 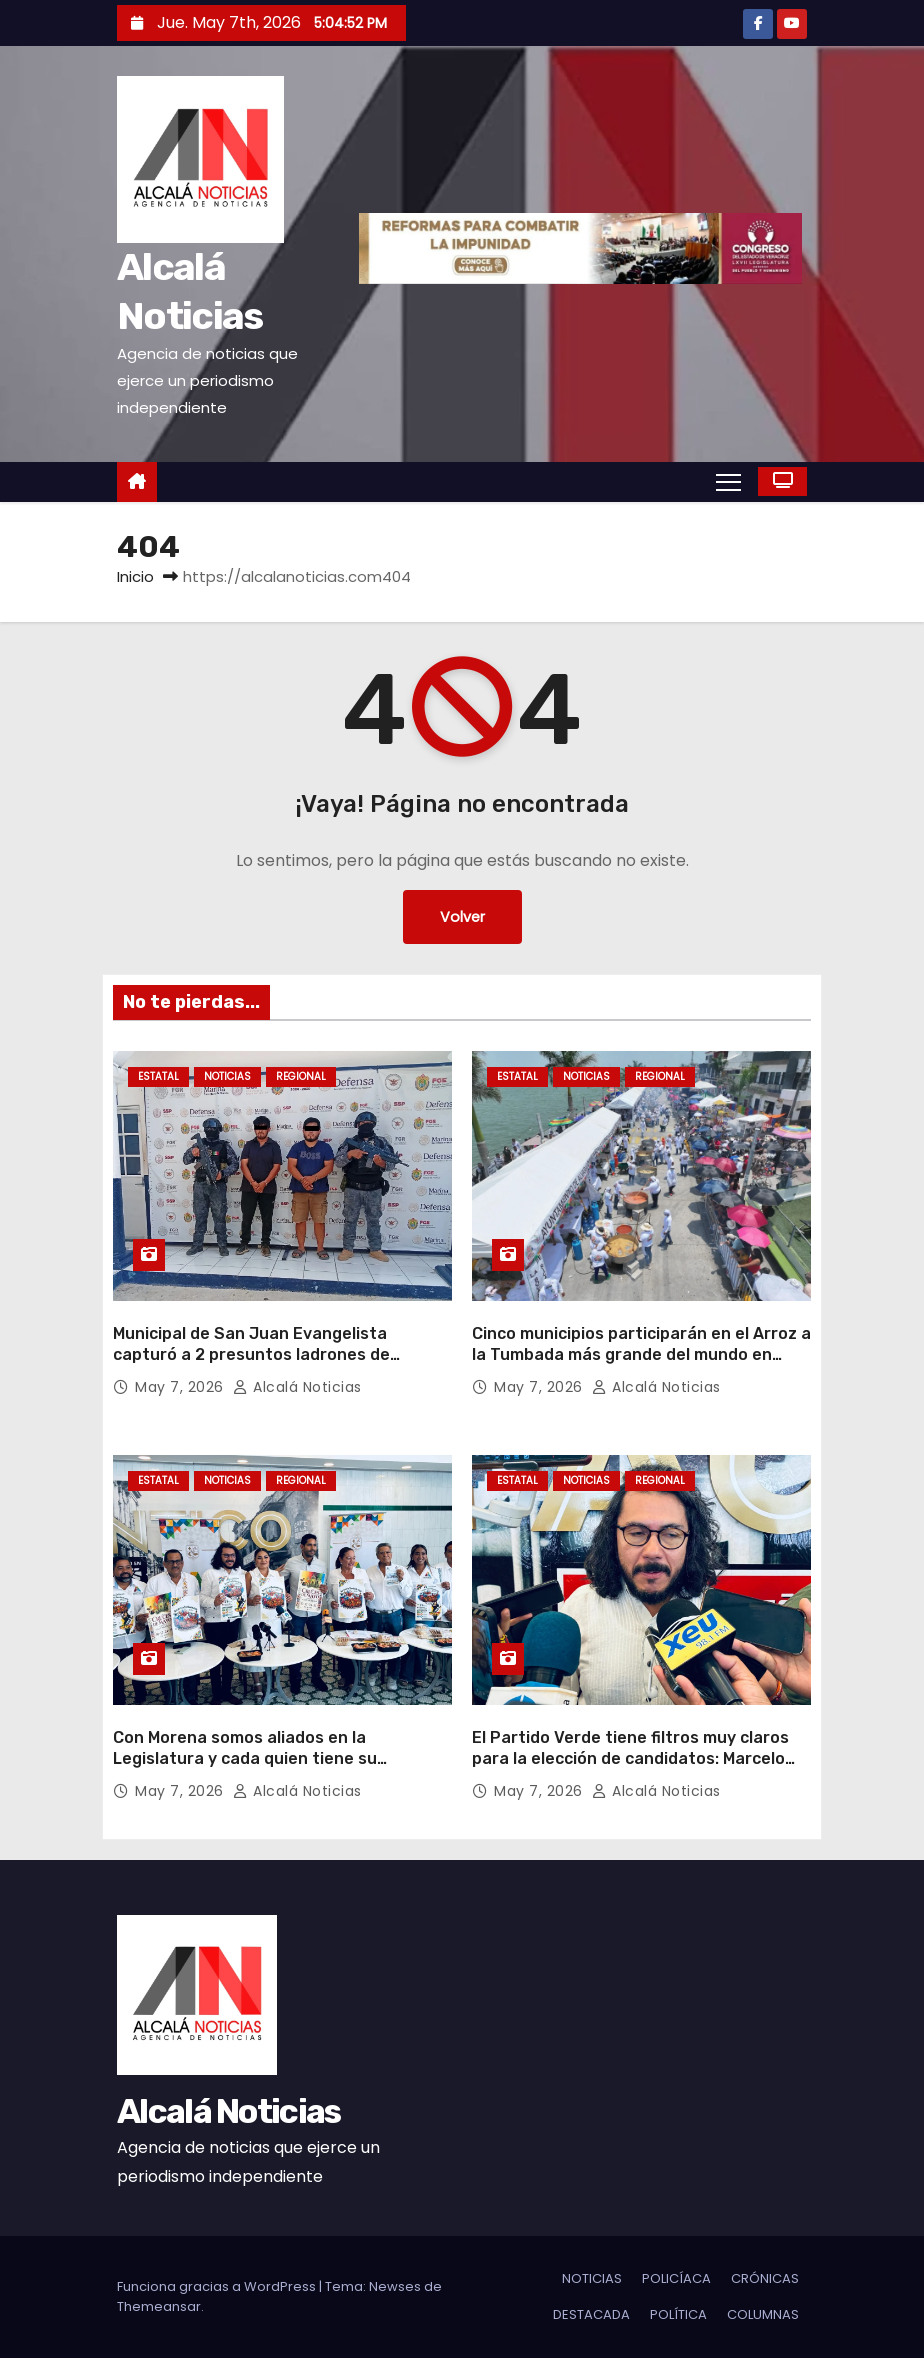 What do you see at coordinates (135, 576) in the screenshot?
I see `Inicio` at bounding box center [135, 576].